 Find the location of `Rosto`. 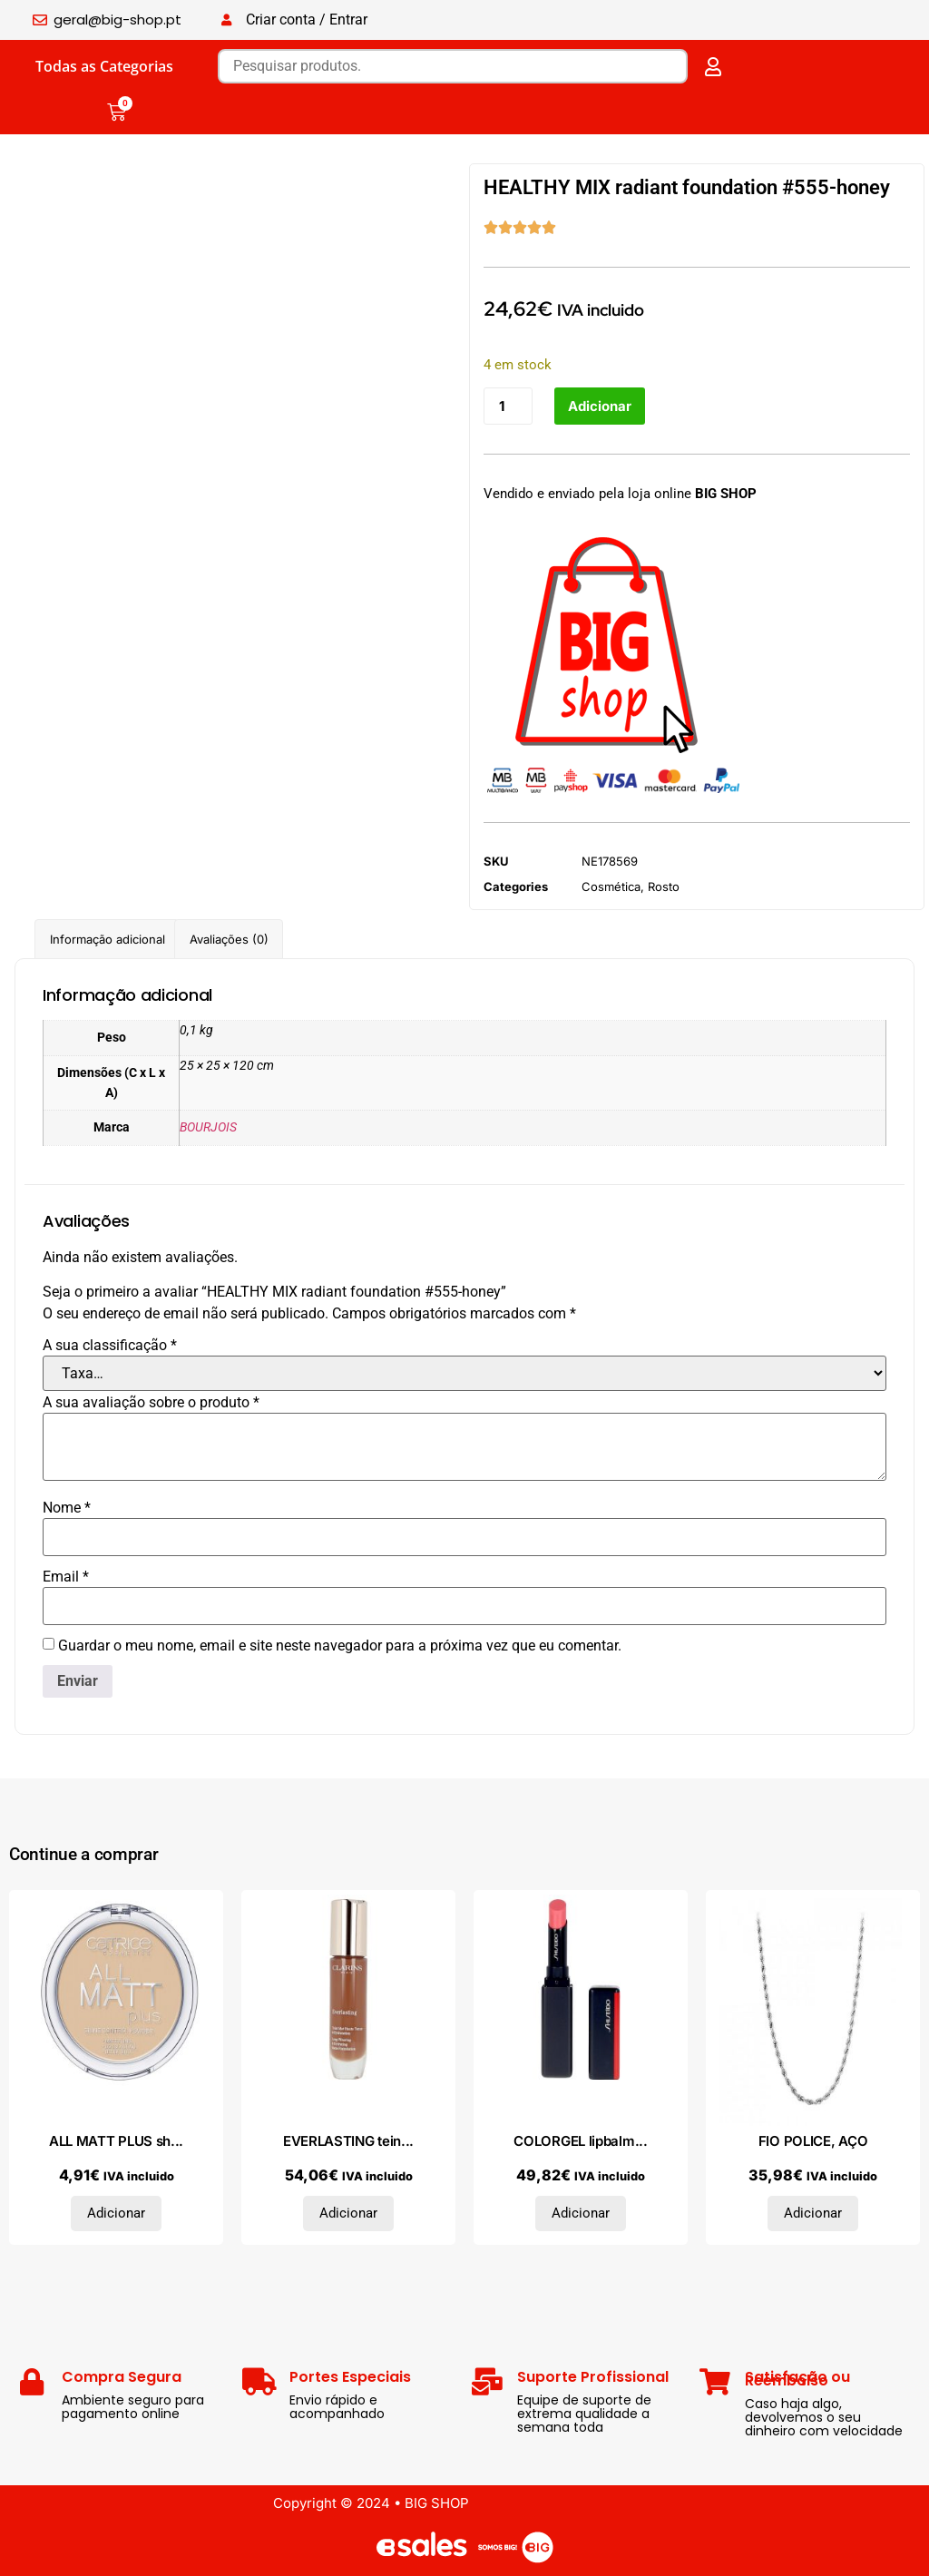

Rosto is located at coordinates (664, 886).